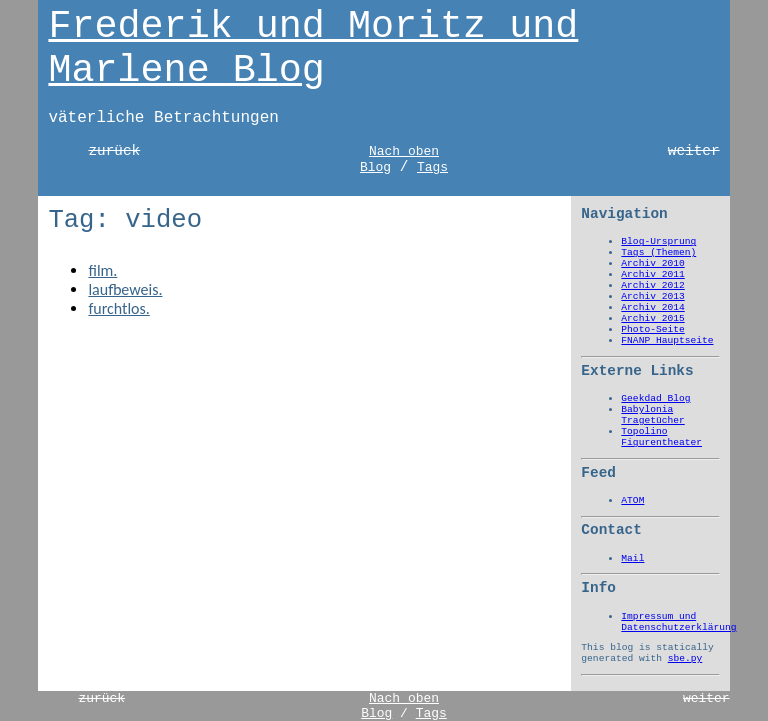 The height and width of the screenshot is (721, 768). What do you see at coordinates (658, 241) in the screenshot?
I see `Blog-Ursprung` at bounding box center [658, 241].